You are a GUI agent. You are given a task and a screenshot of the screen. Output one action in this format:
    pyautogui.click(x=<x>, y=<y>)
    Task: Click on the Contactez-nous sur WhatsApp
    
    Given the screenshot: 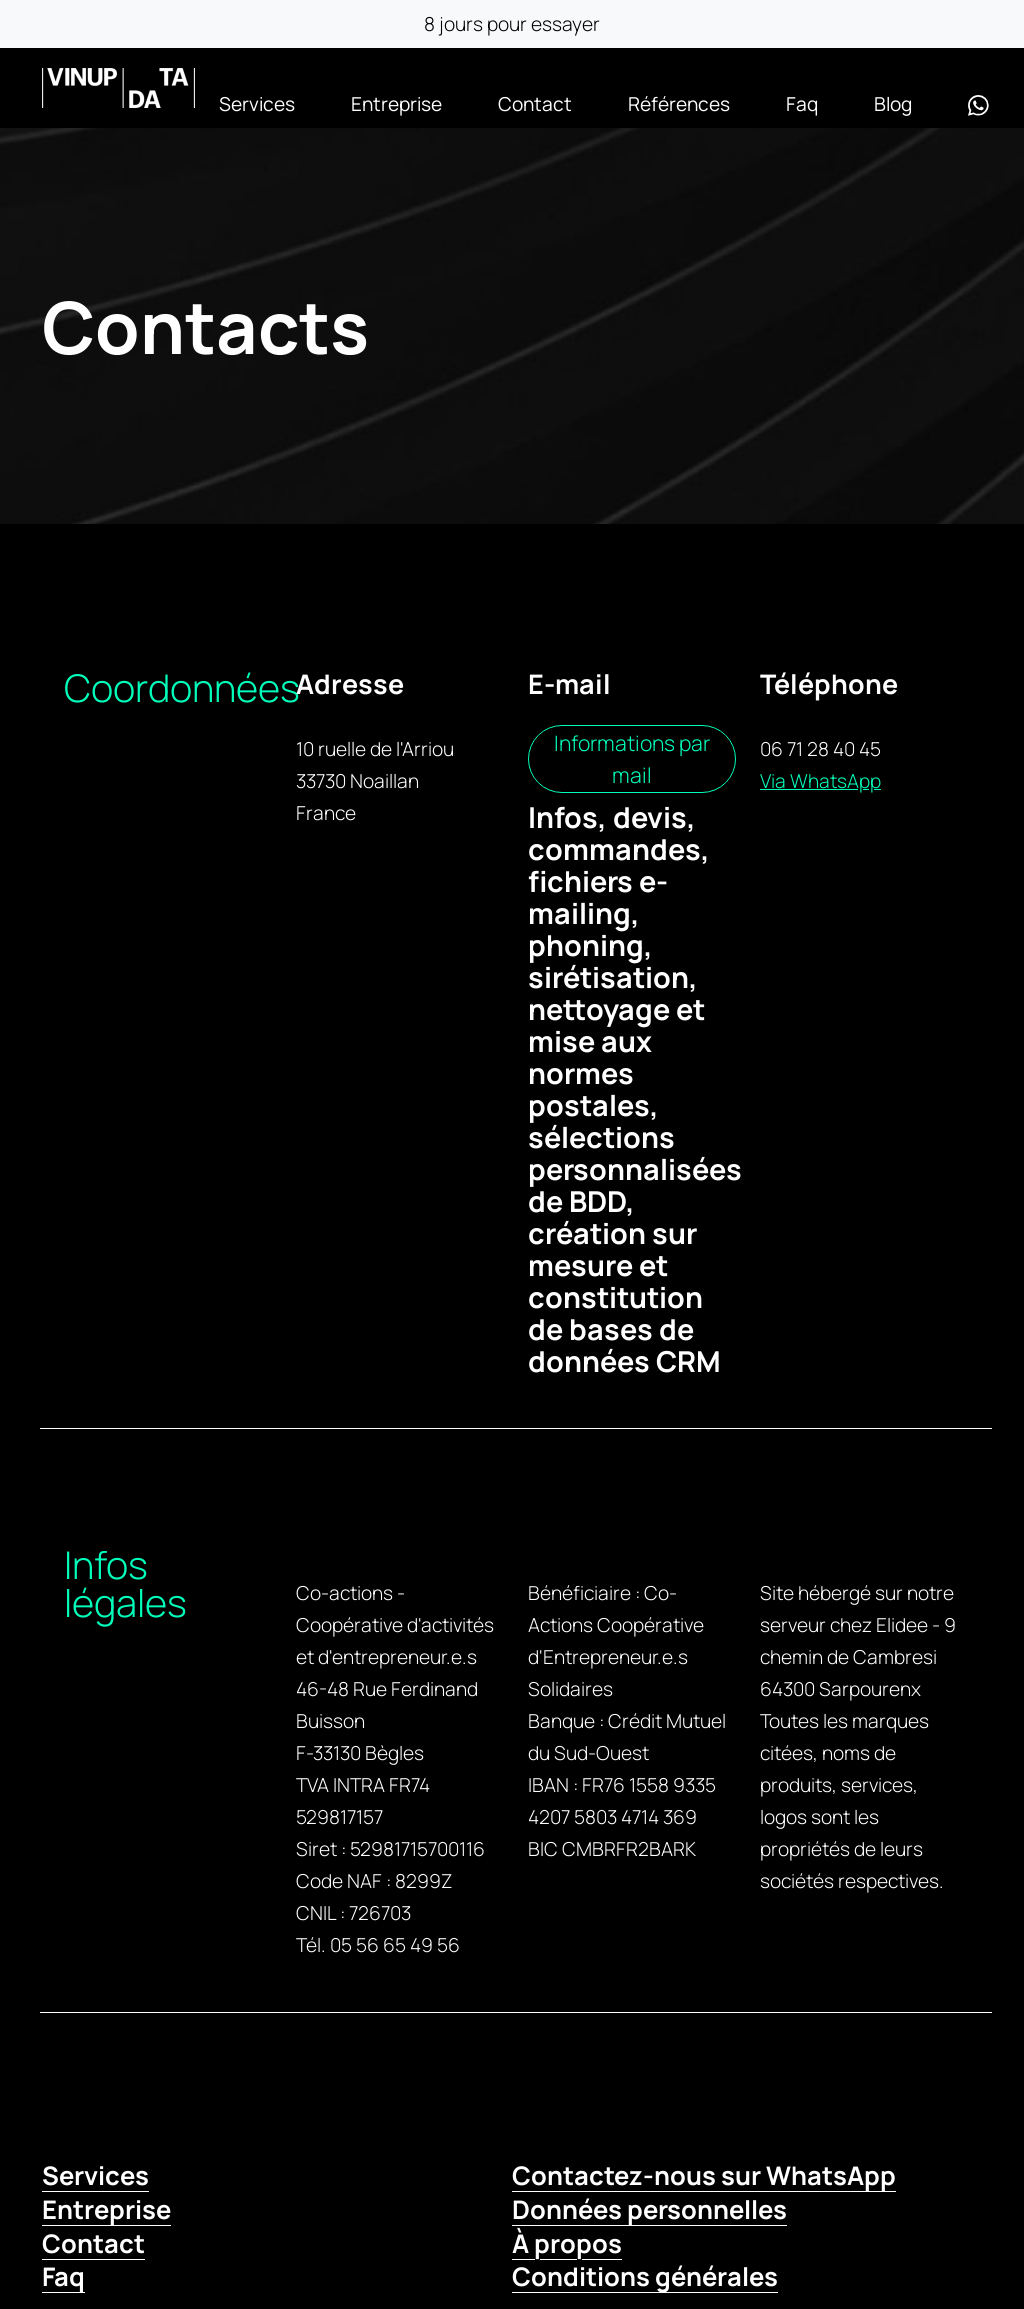 What is the action you would take?
    pyautogui.click(x=704, y=2175)
    